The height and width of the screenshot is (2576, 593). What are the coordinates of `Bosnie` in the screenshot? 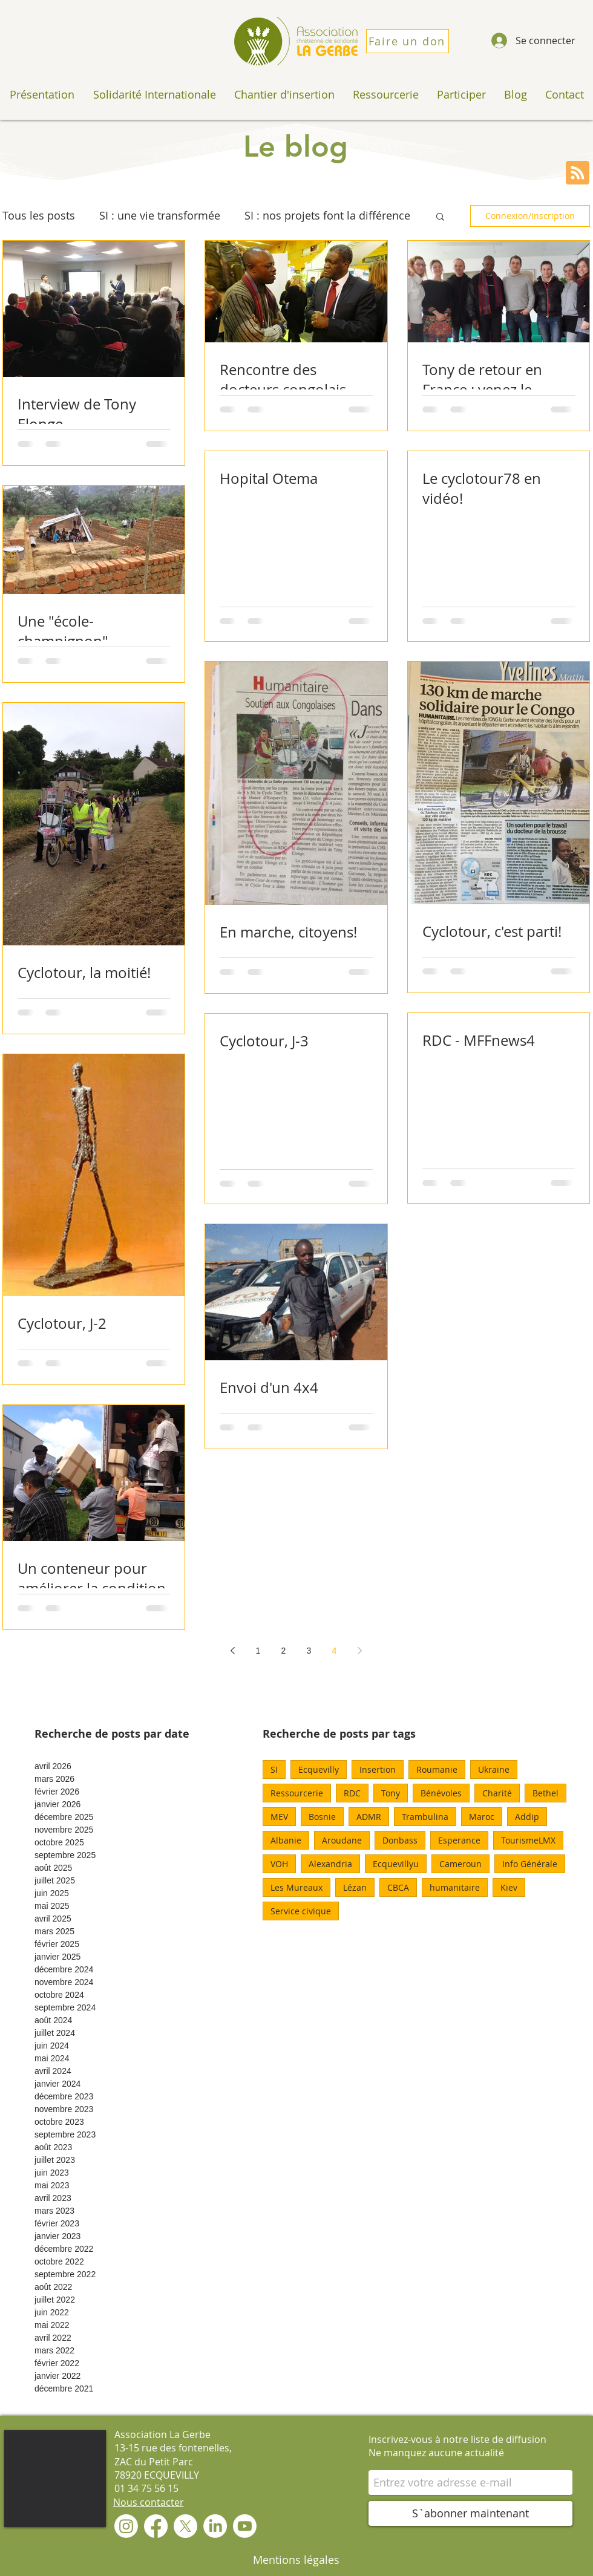 It's located at (322, 1816).